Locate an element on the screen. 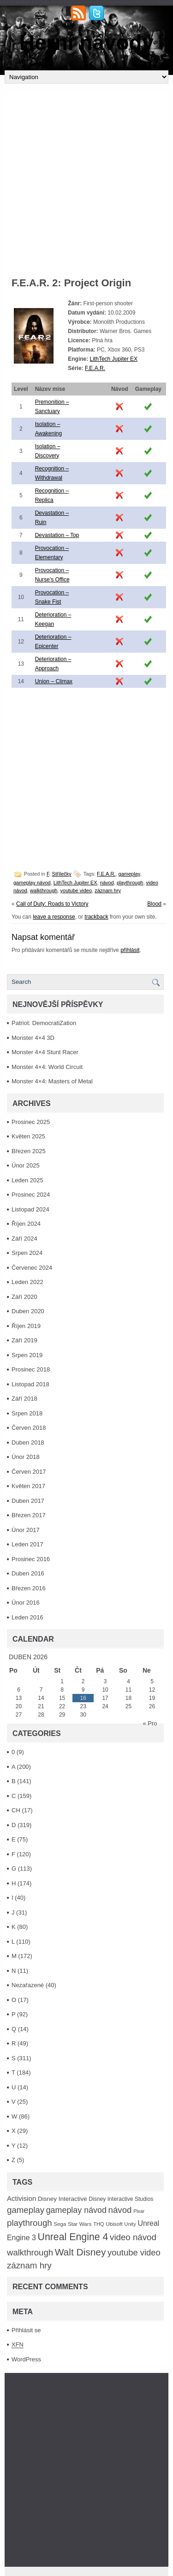 This screenshot has height=2576, width=173. Duben 2020 is located at coordinates (28, 1311).